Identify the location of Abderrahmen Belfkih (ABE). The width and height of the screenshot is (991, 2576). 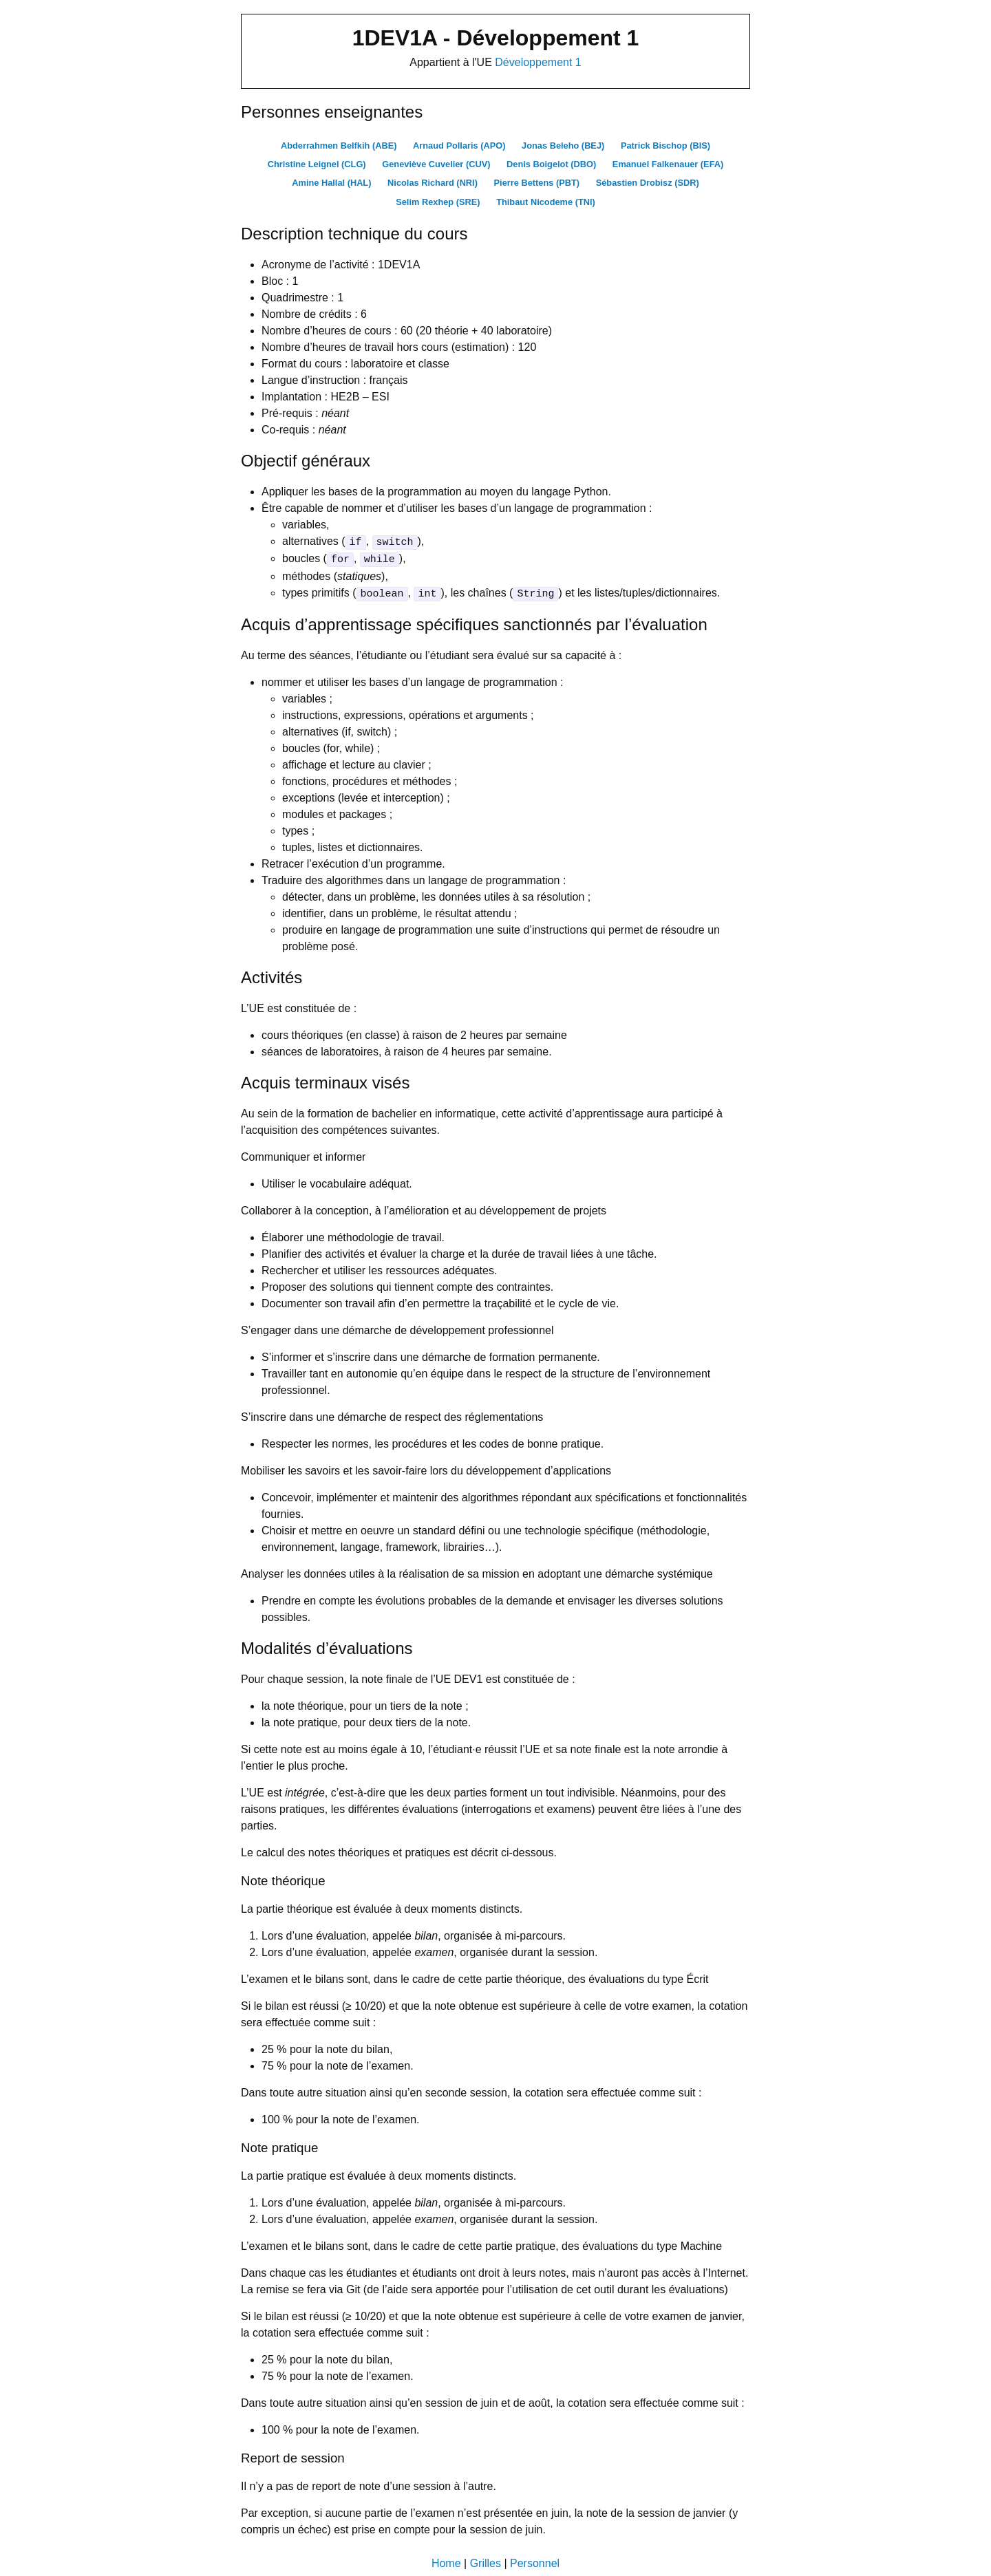
(339, 145).